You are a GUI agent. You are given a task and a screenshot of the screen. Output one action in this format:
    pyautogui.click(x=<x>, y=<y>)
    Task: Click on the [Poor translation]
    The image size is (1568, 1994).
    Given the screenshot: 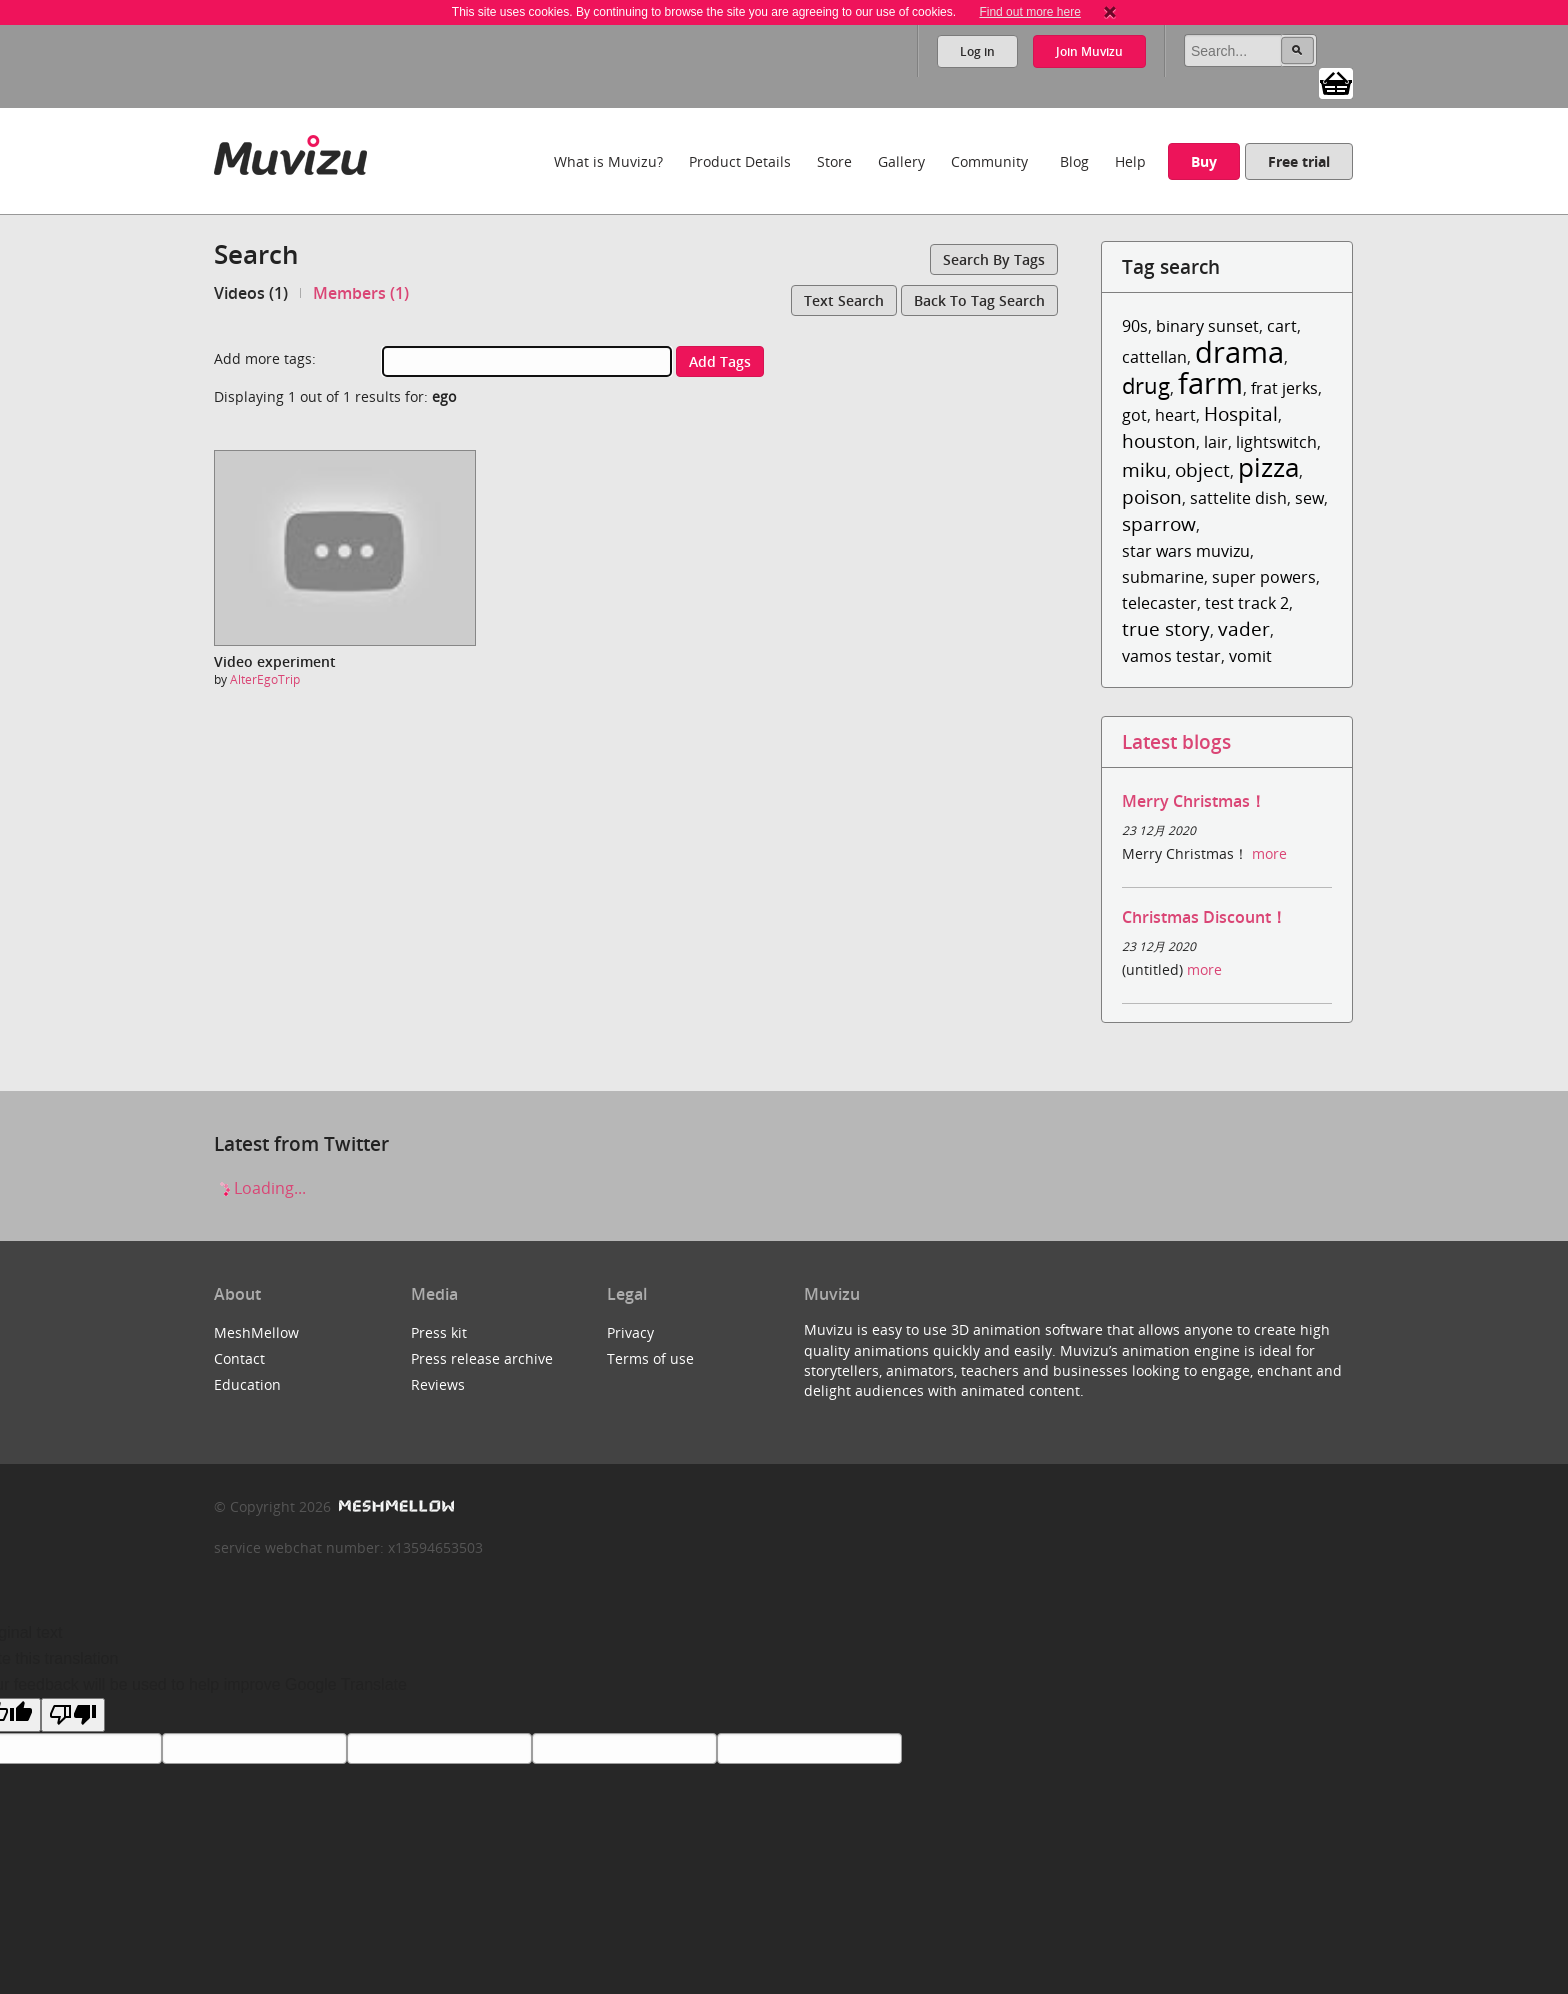 What is the action you would take?
    pyautogui.click(x=73, y=1715)
    